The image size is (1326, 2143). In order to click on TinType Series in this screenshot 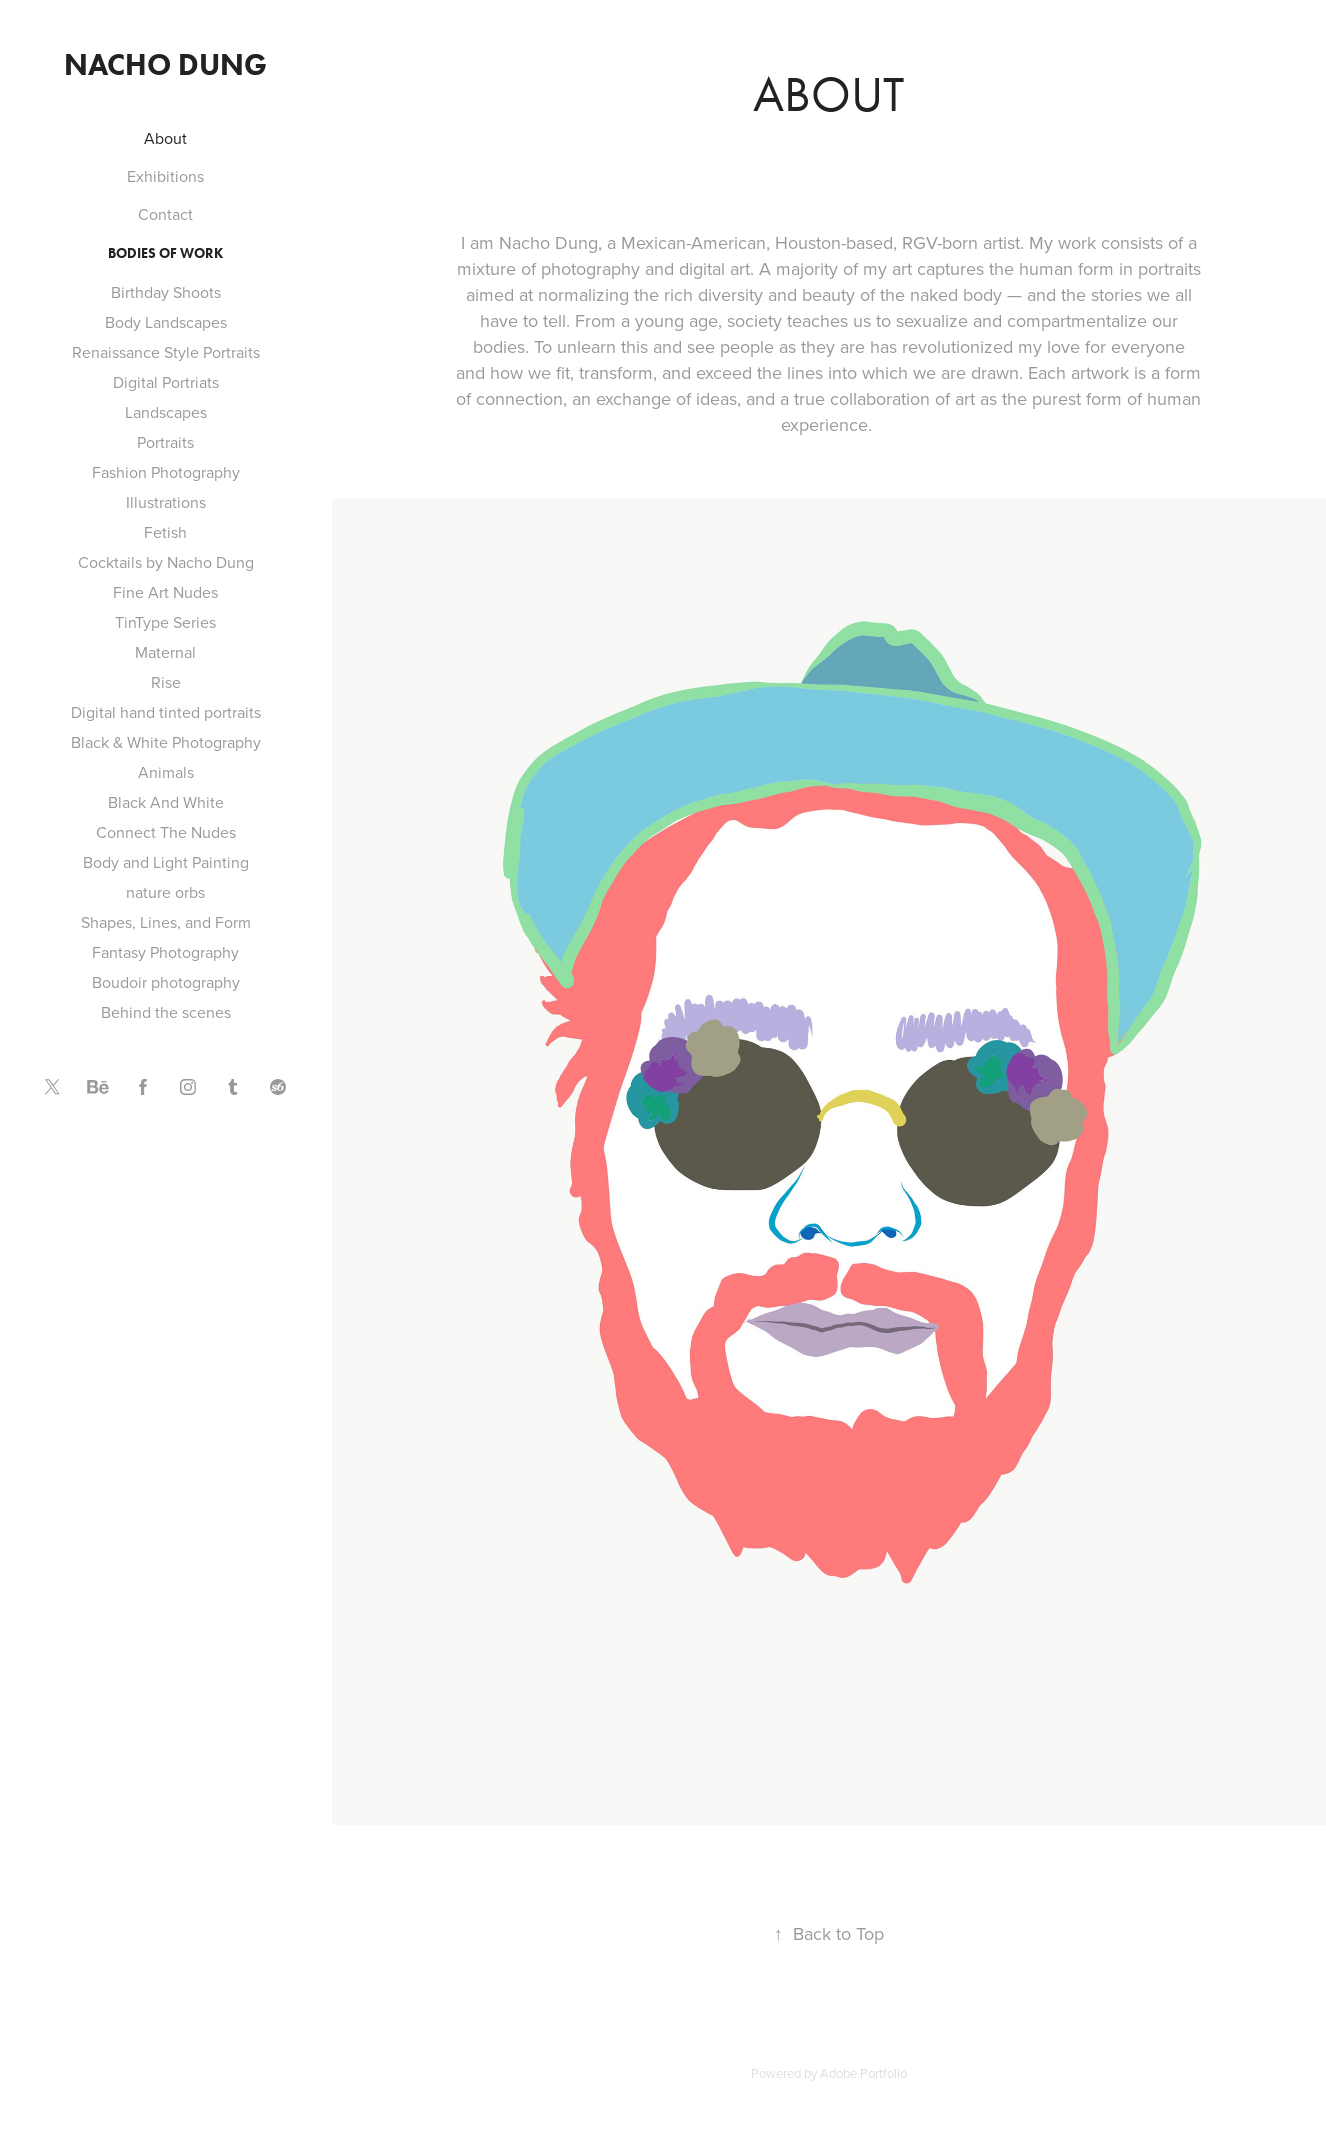, I will do `click(165, 622)`.